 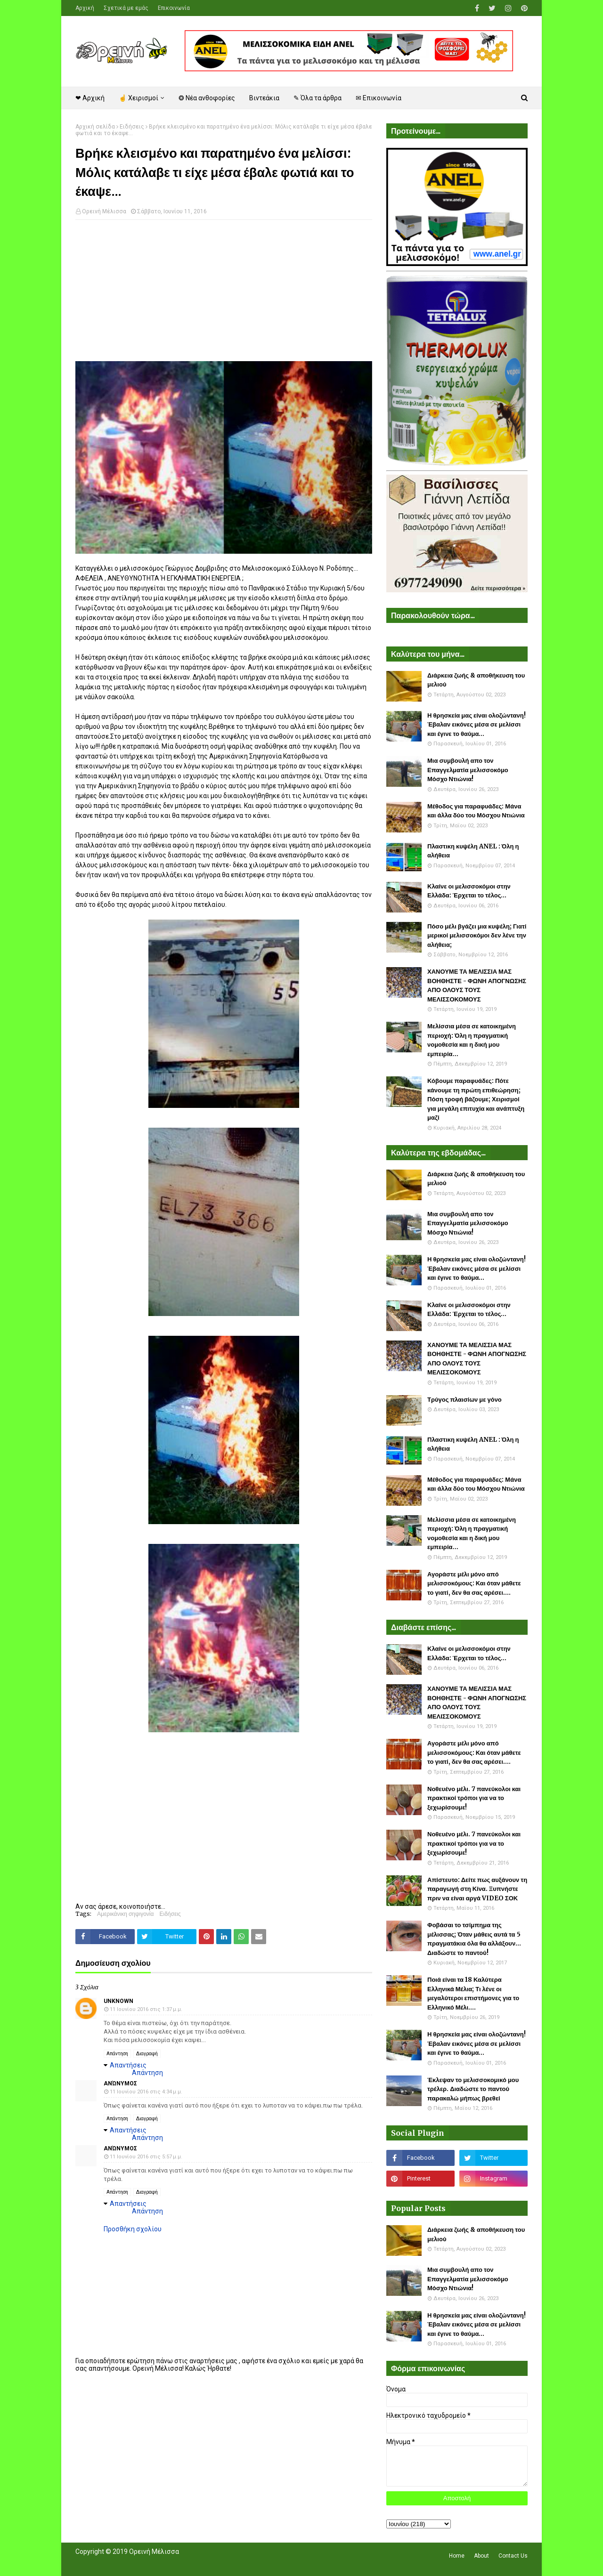 I want to click on Ποιά είναι τα 18 Καλύτερα Ελληνικά Μέλια; Τι λένε οι μεγαλύτεροι επιστήμονες για το Ελληνικό Μέλι...., so click(x=473, y=1993).